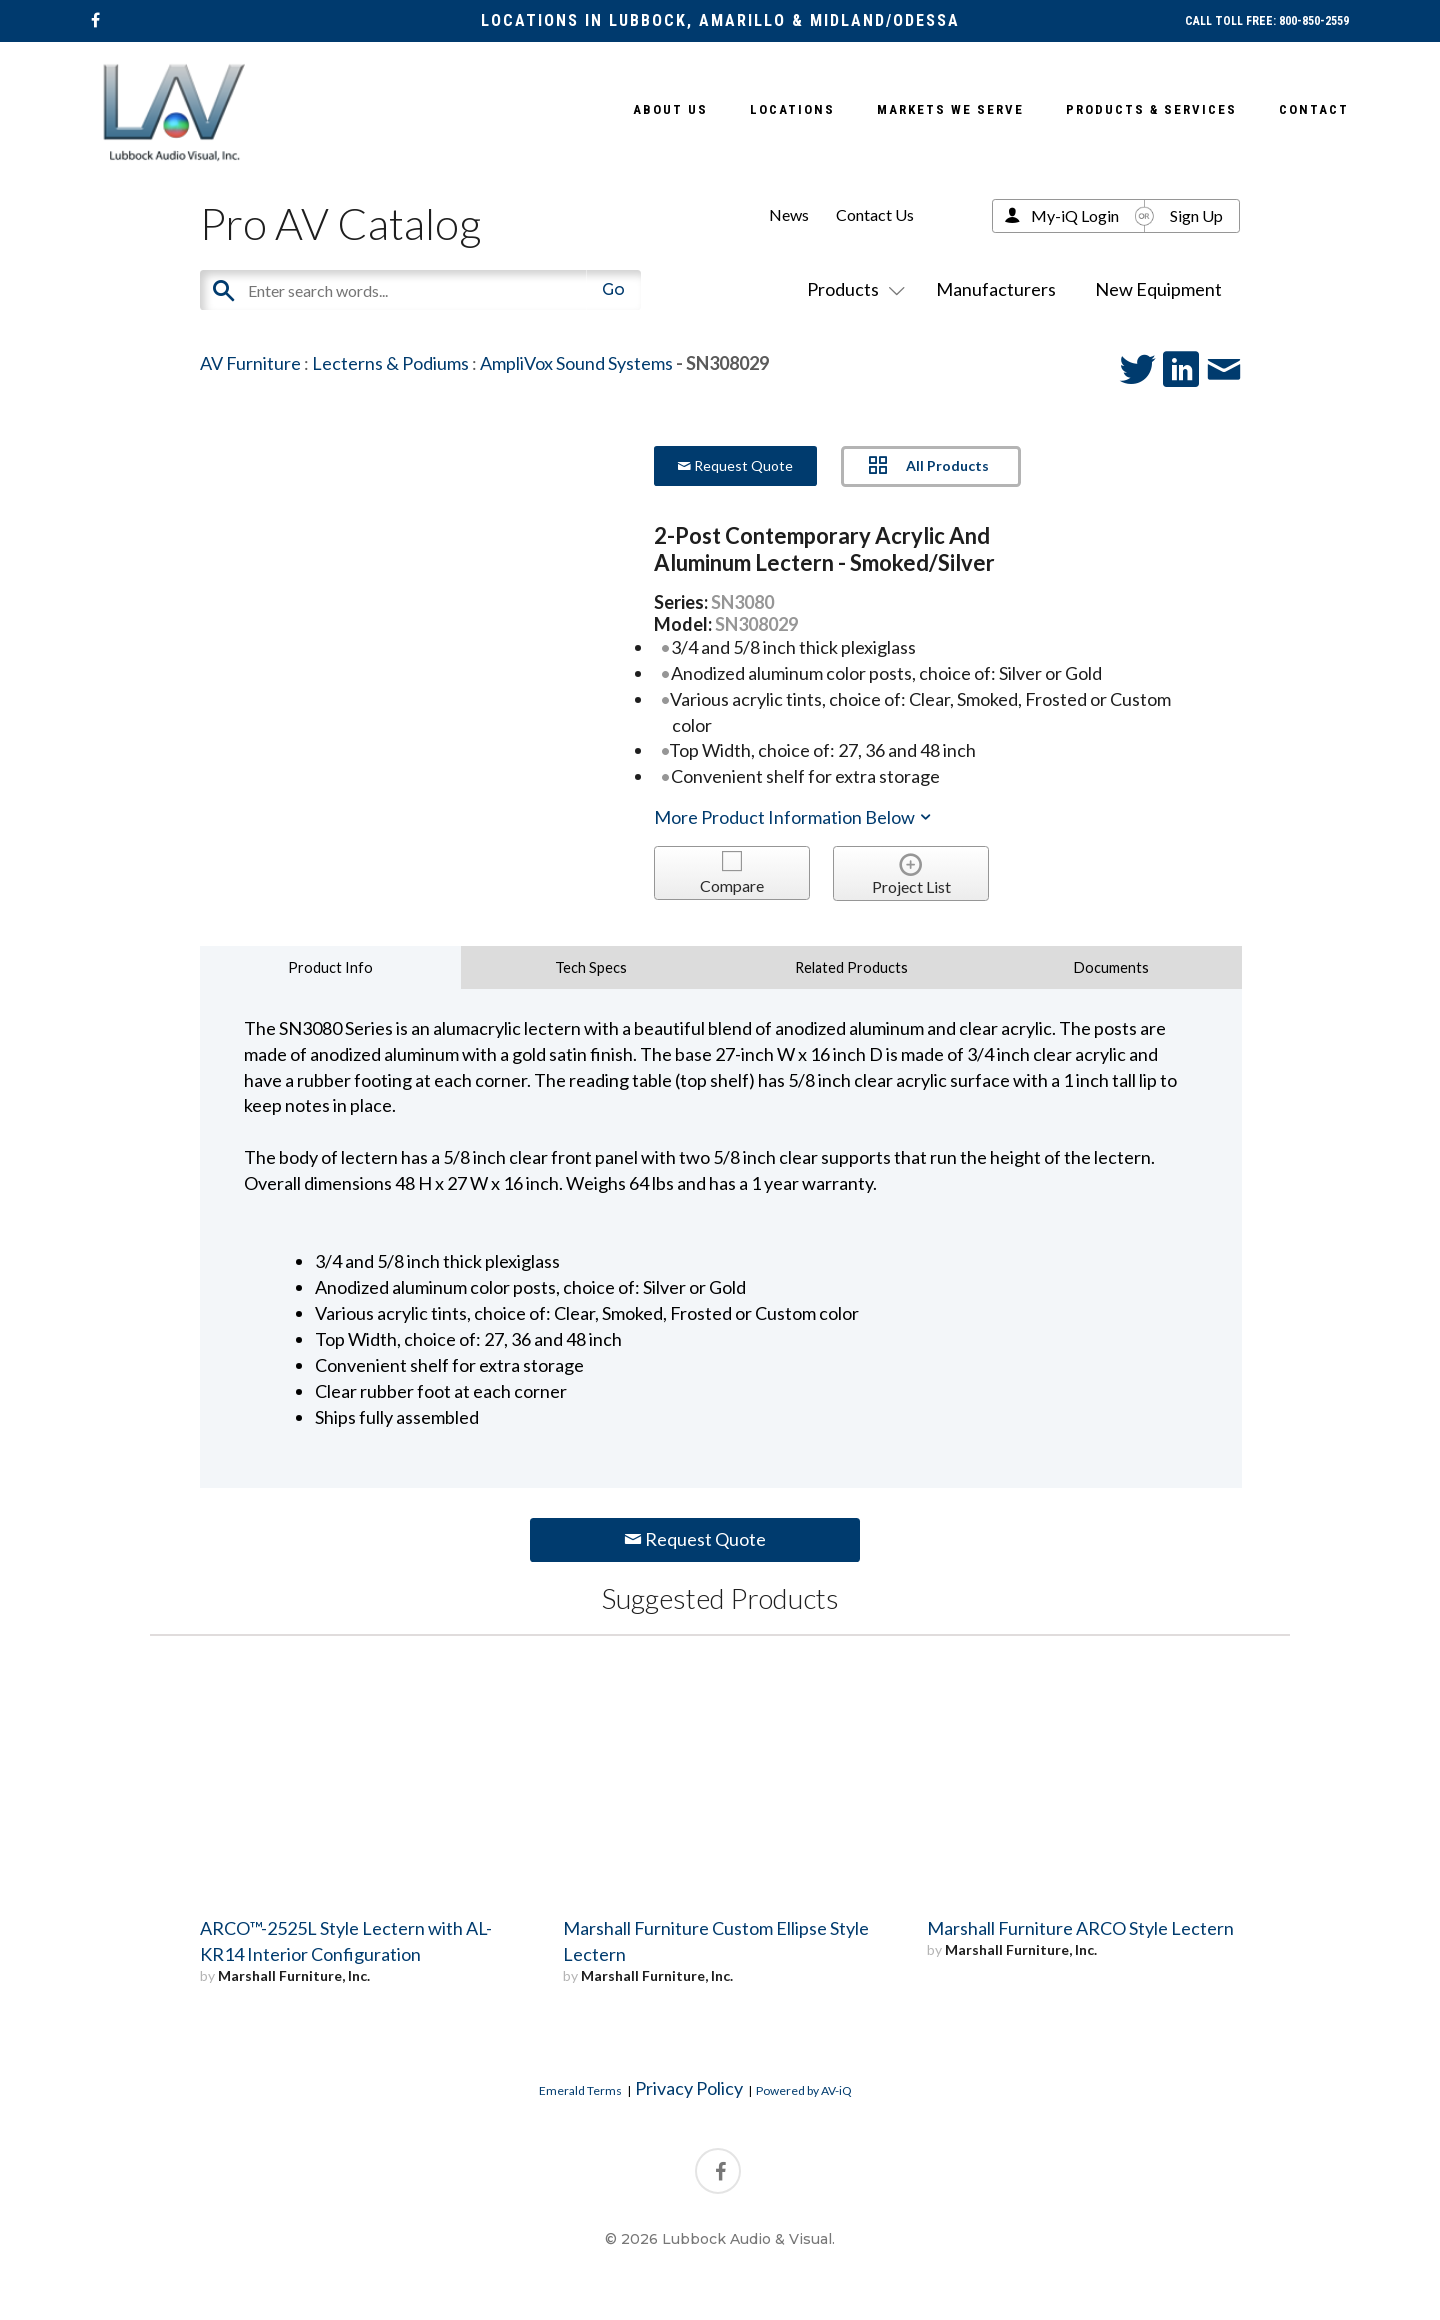  What do you see at coordinates (670, 109) in the screenshot?
I see `About Us` at bounding box center [670, 109].